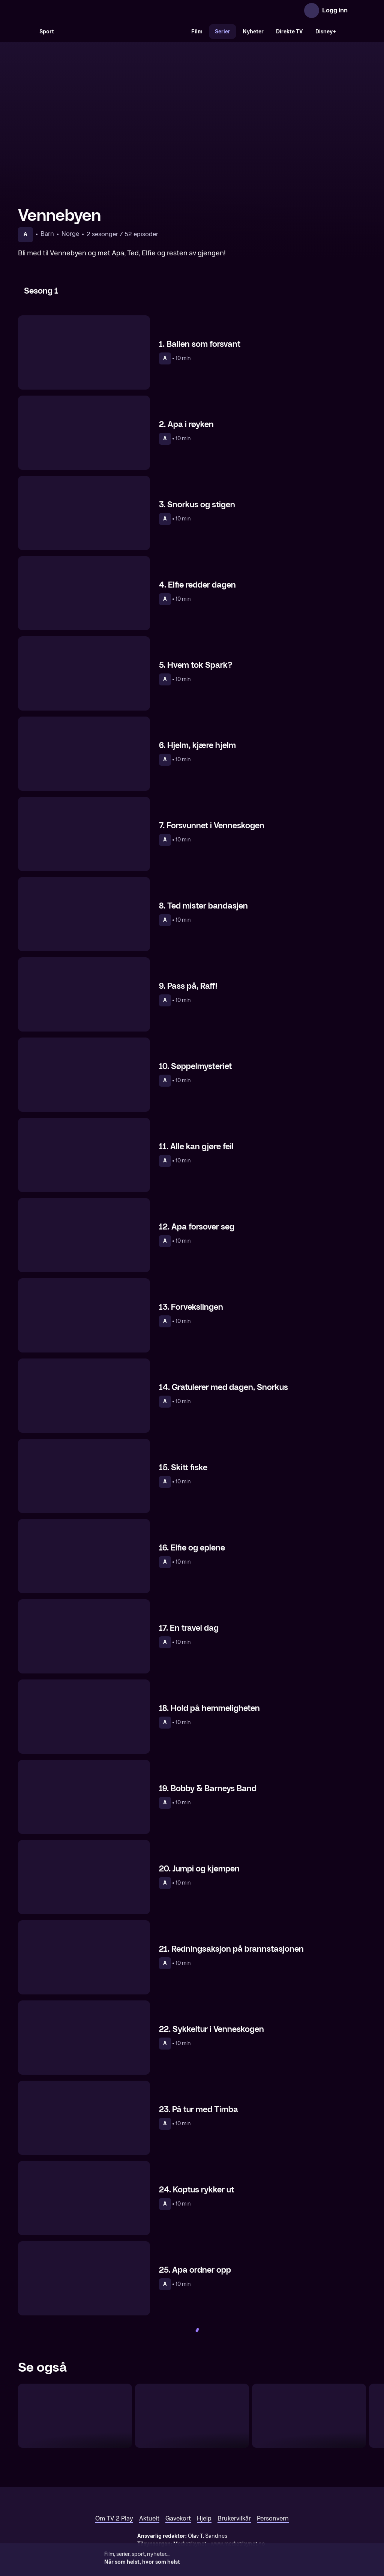 Image resolution: width=384 pixels, height=2576 pixels. I want to click on Sport, so click(46, 31).